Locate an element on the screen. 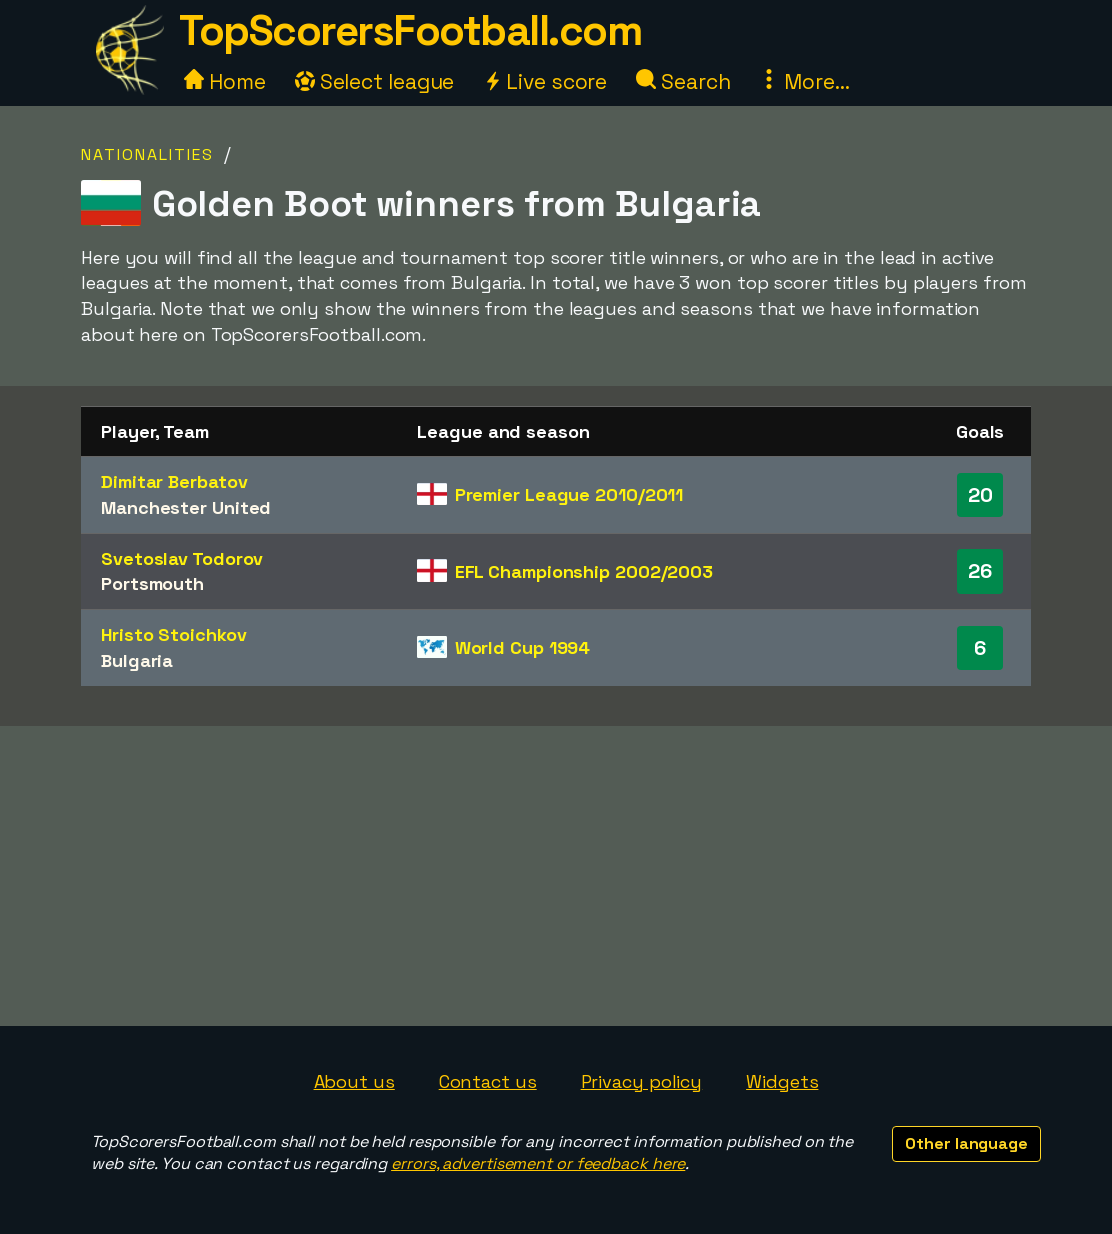  Nationalities is located at coordinates (147, 154).